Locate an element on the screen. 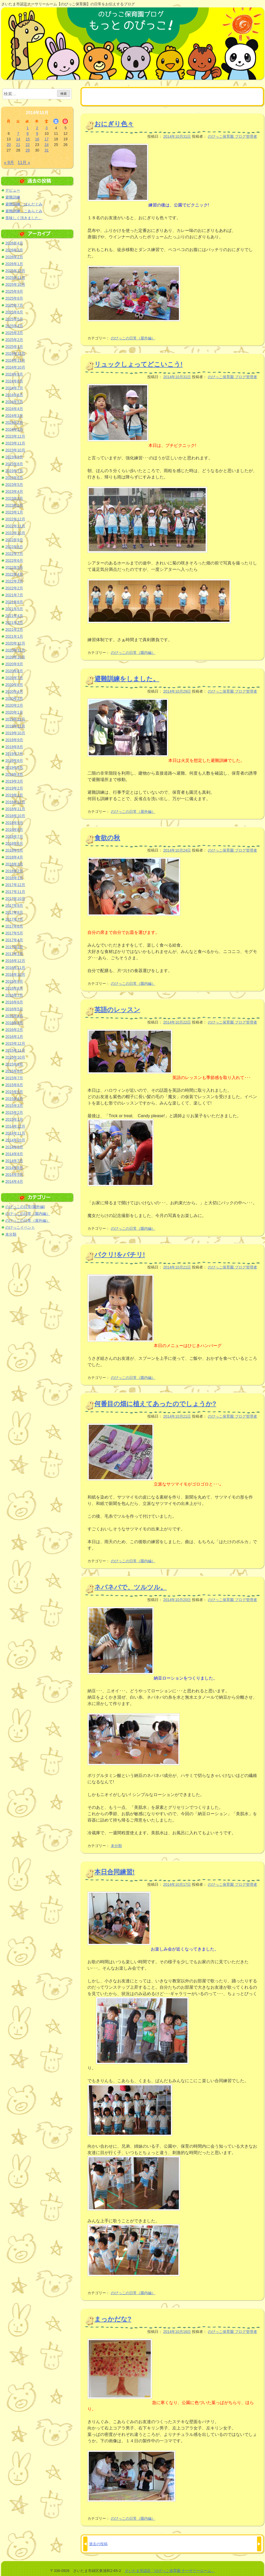 The height and width of the screenshot is (2576, 265). 過去の投稿 is located at coordinates (98, 2544).